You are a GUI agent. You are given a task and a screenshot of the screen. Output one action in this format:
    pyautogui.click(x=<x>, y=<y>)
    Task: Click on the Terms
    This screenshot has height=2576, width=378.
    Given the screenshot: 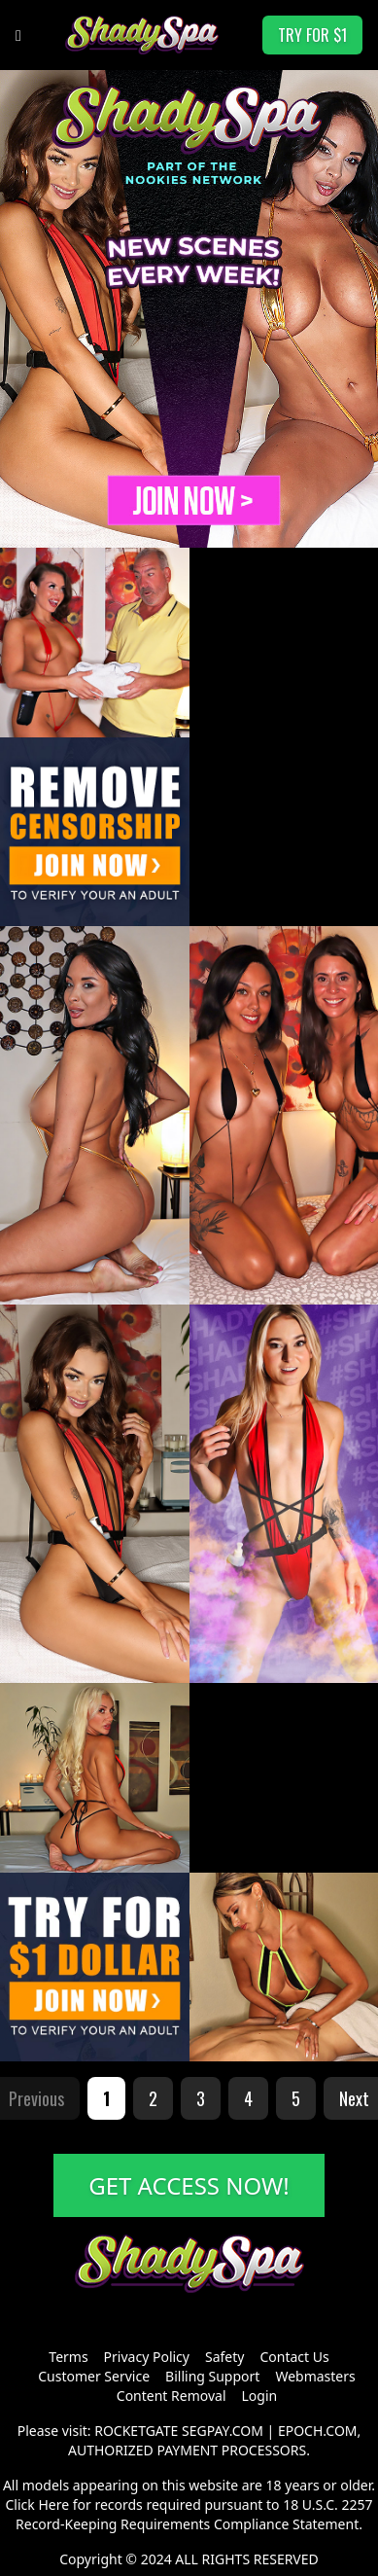 What is the action you would take?
    pyautogui.click(x=68, y=2356)
    